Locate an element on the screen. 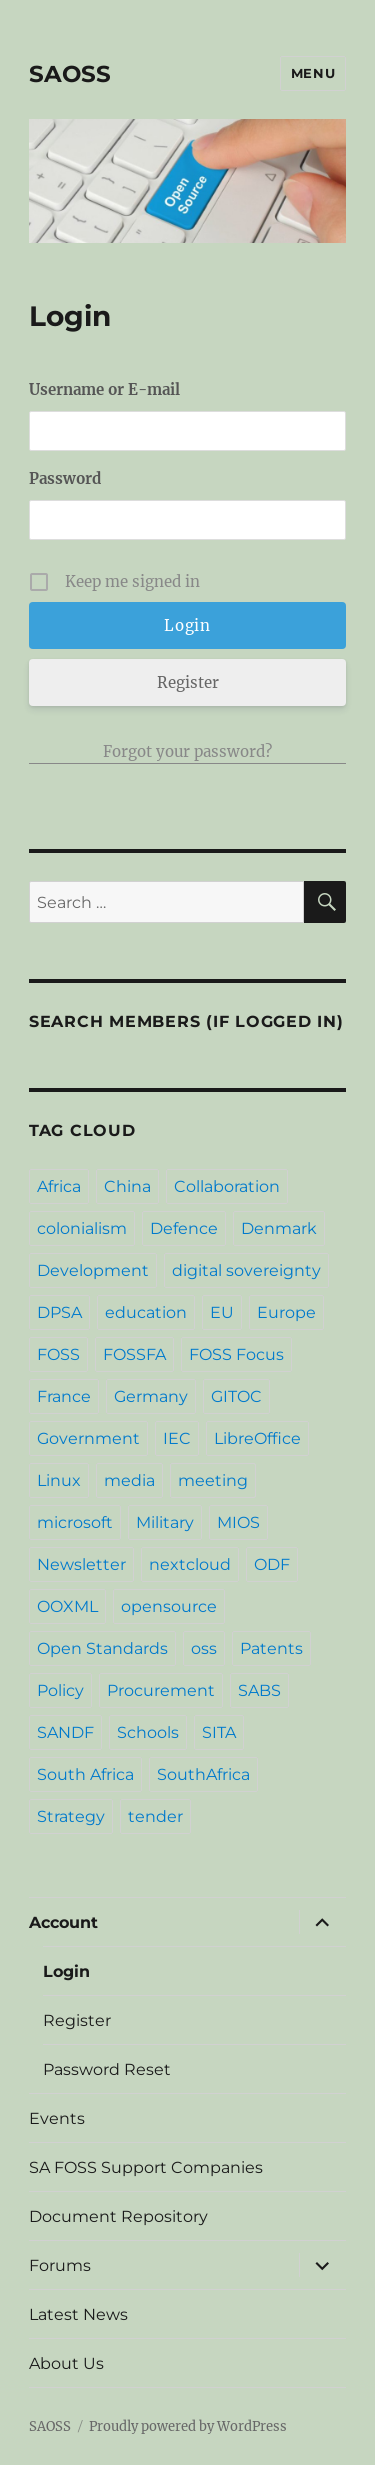 This screenshot has width=375, height=2465. LibreOffice is located at coordinates (257, 1438).